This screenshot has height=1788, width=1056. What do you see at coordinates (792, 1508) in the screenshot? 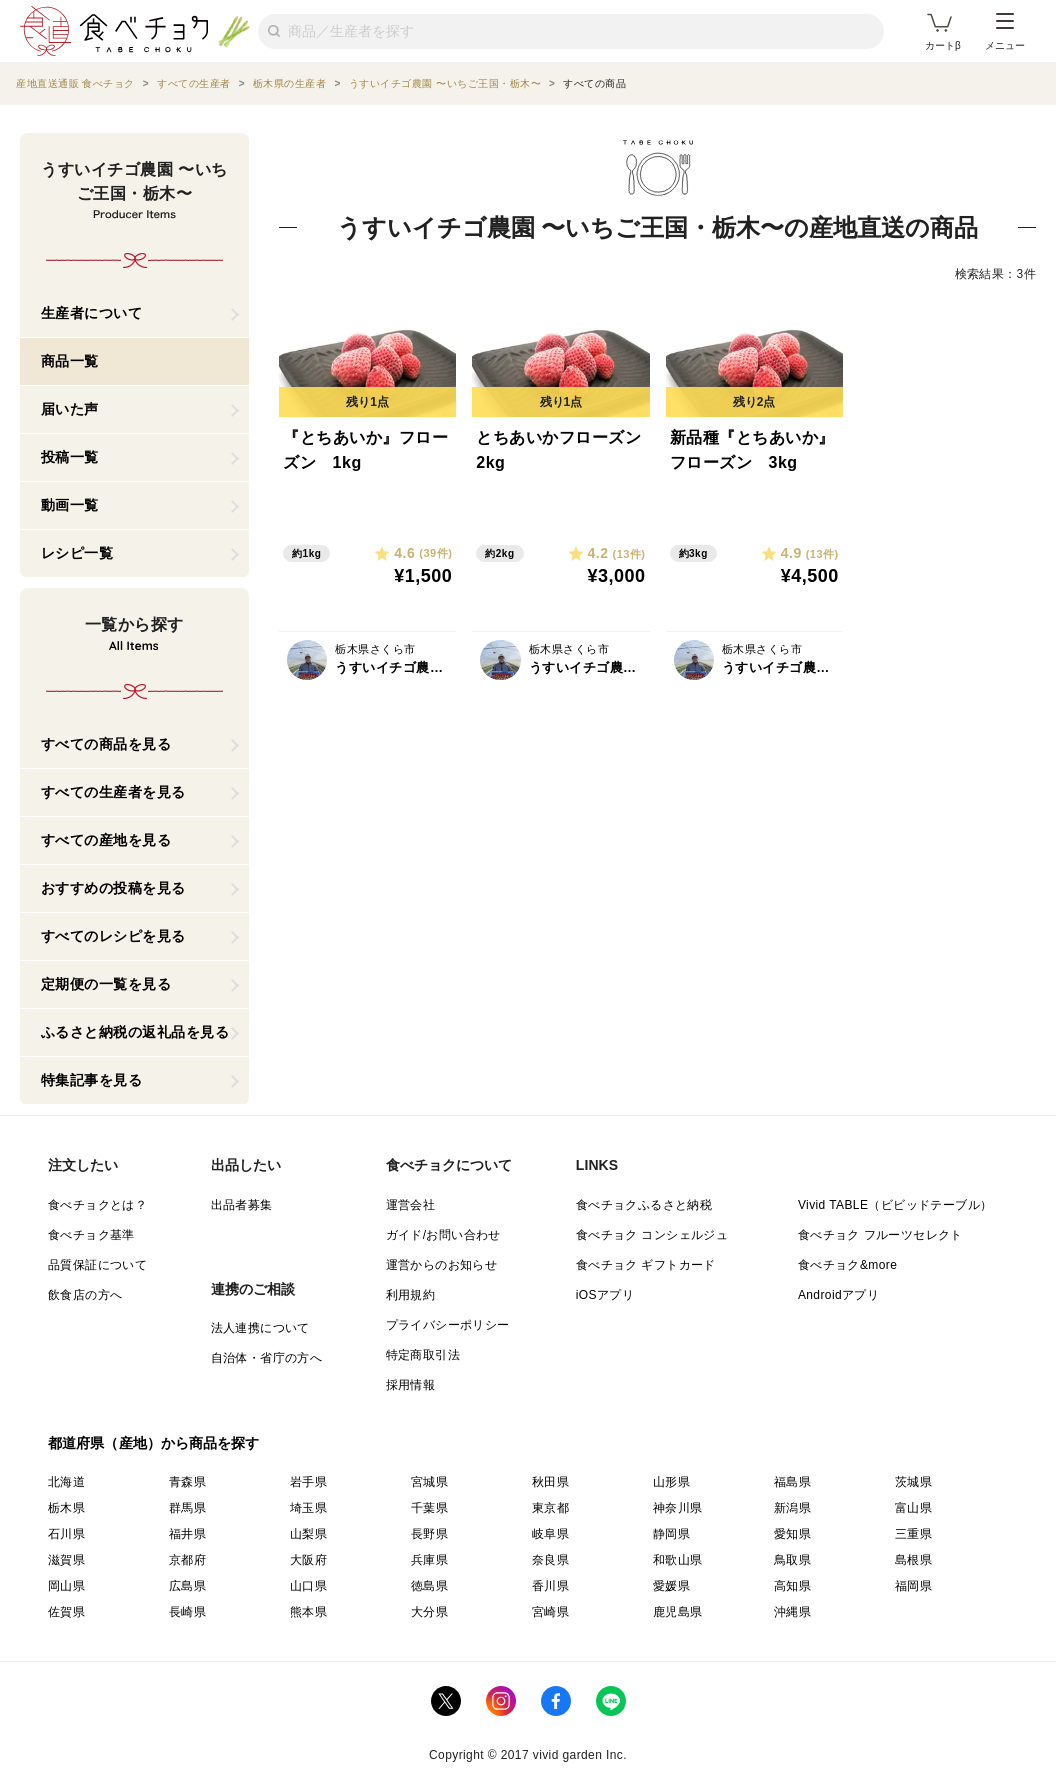
I see `新潟県` at bounding box center [792, 1508].